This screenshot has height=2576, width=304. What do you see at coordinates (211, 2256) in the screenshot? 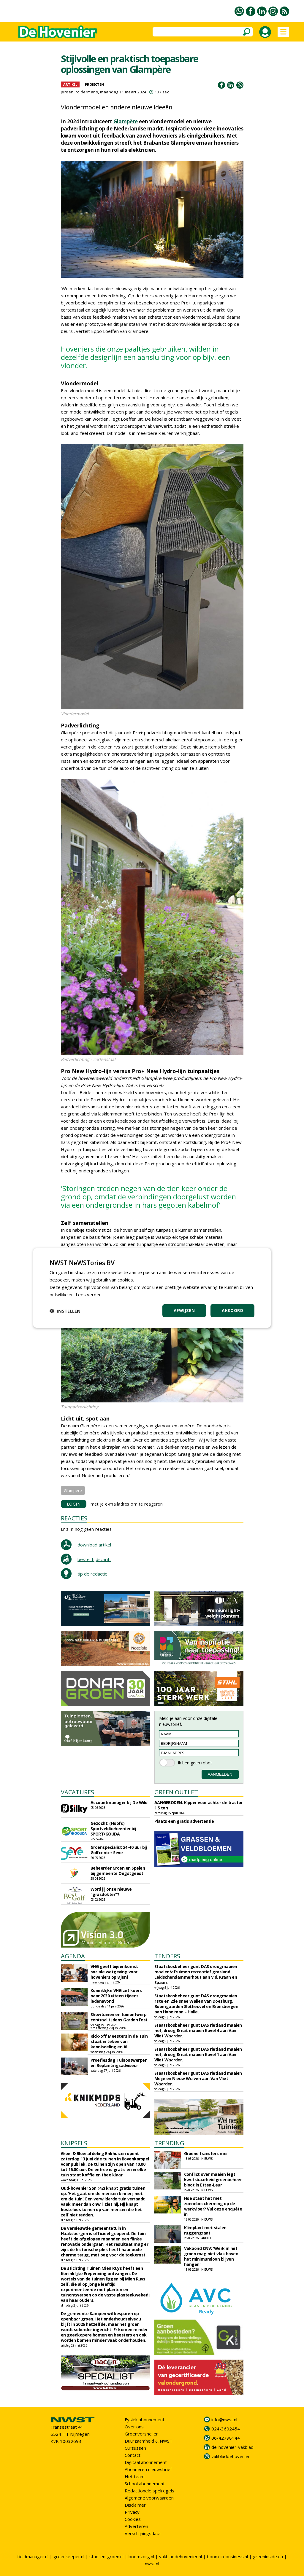
I see `Vakbond CNV: 'Werk in het groen mag niet vlak boven het minimumloon blijven hangen'` at bounding box center [211, 2256].